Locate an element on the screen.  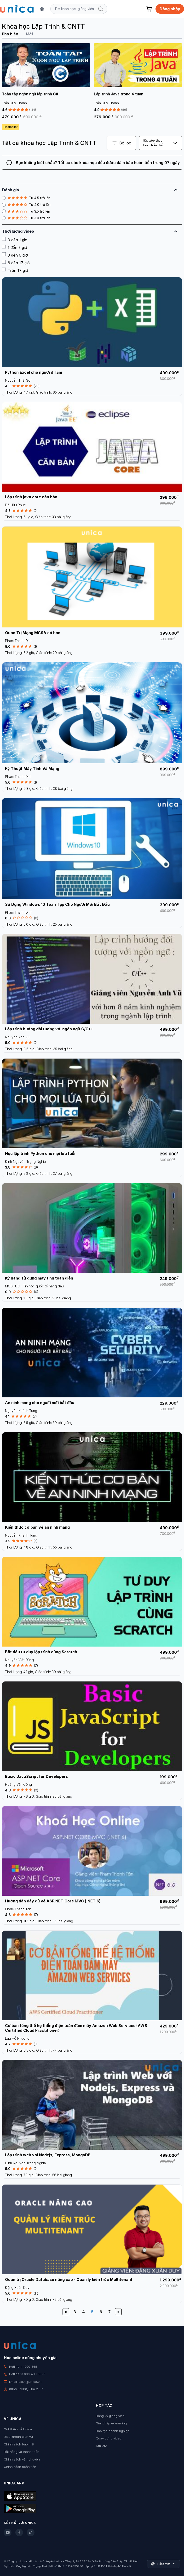
Đăng nhập is located at coordinates (169, 8).